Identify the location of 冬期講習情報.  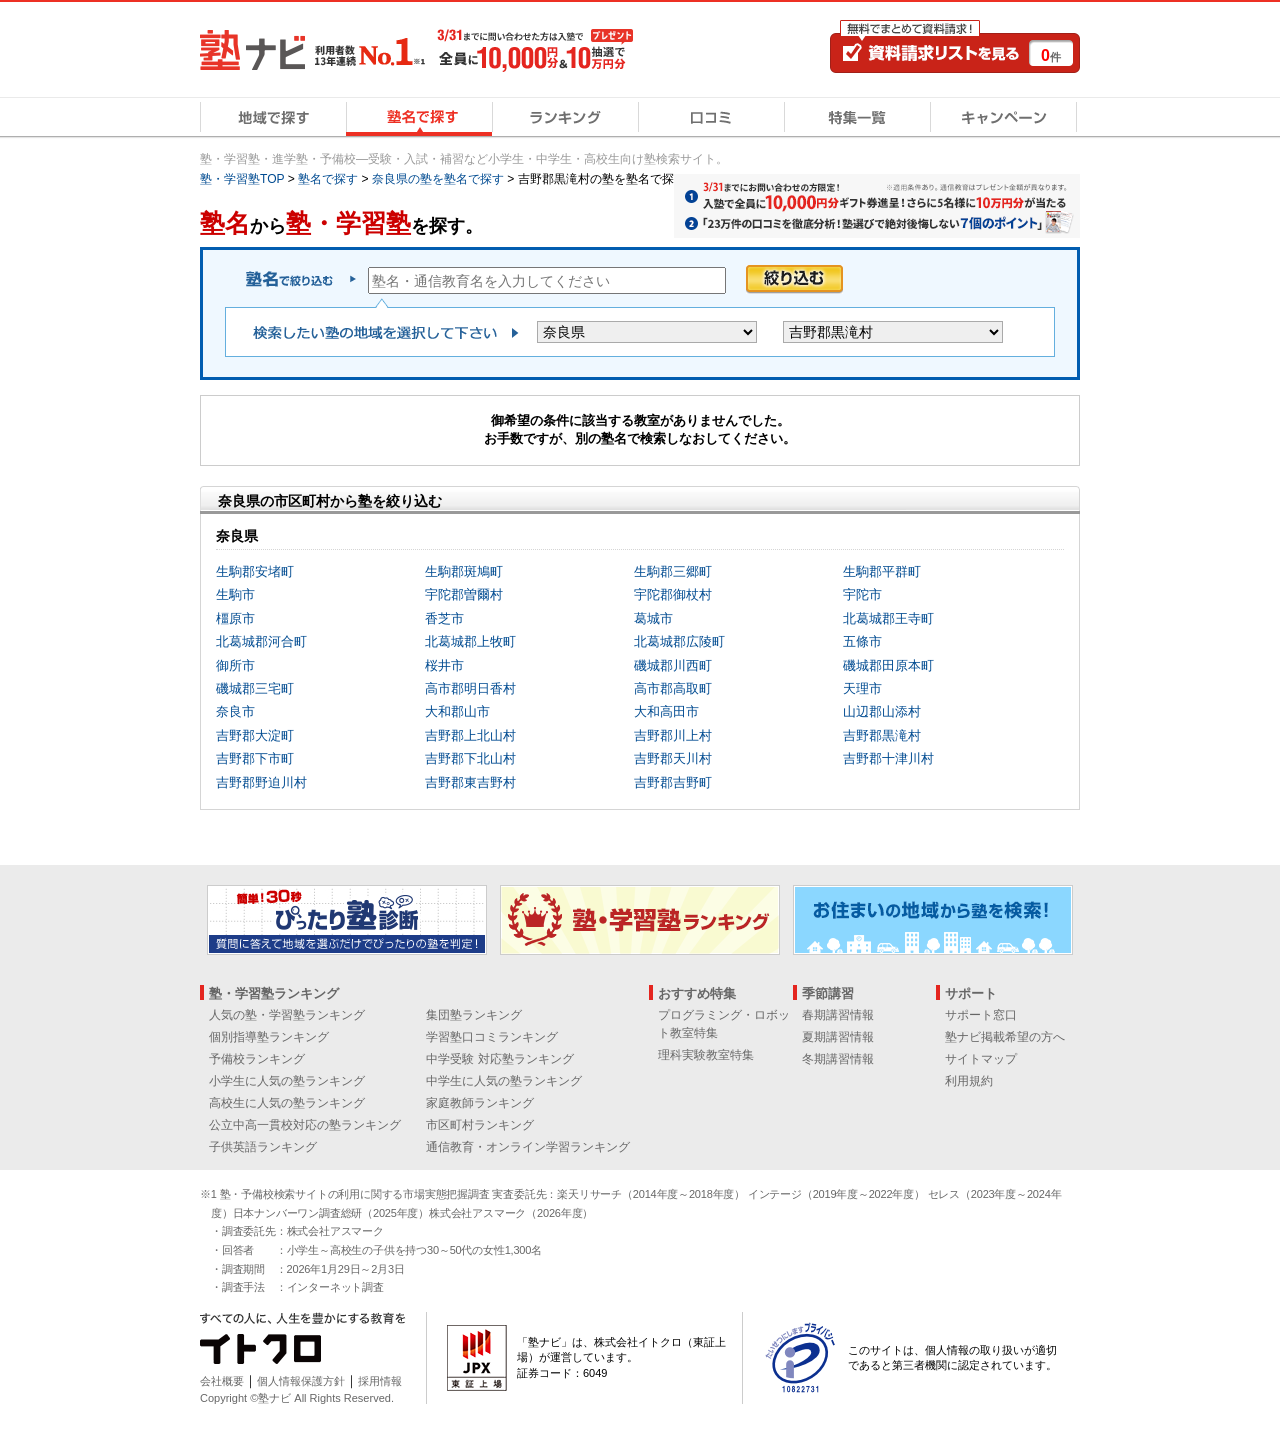
(838, 1059).